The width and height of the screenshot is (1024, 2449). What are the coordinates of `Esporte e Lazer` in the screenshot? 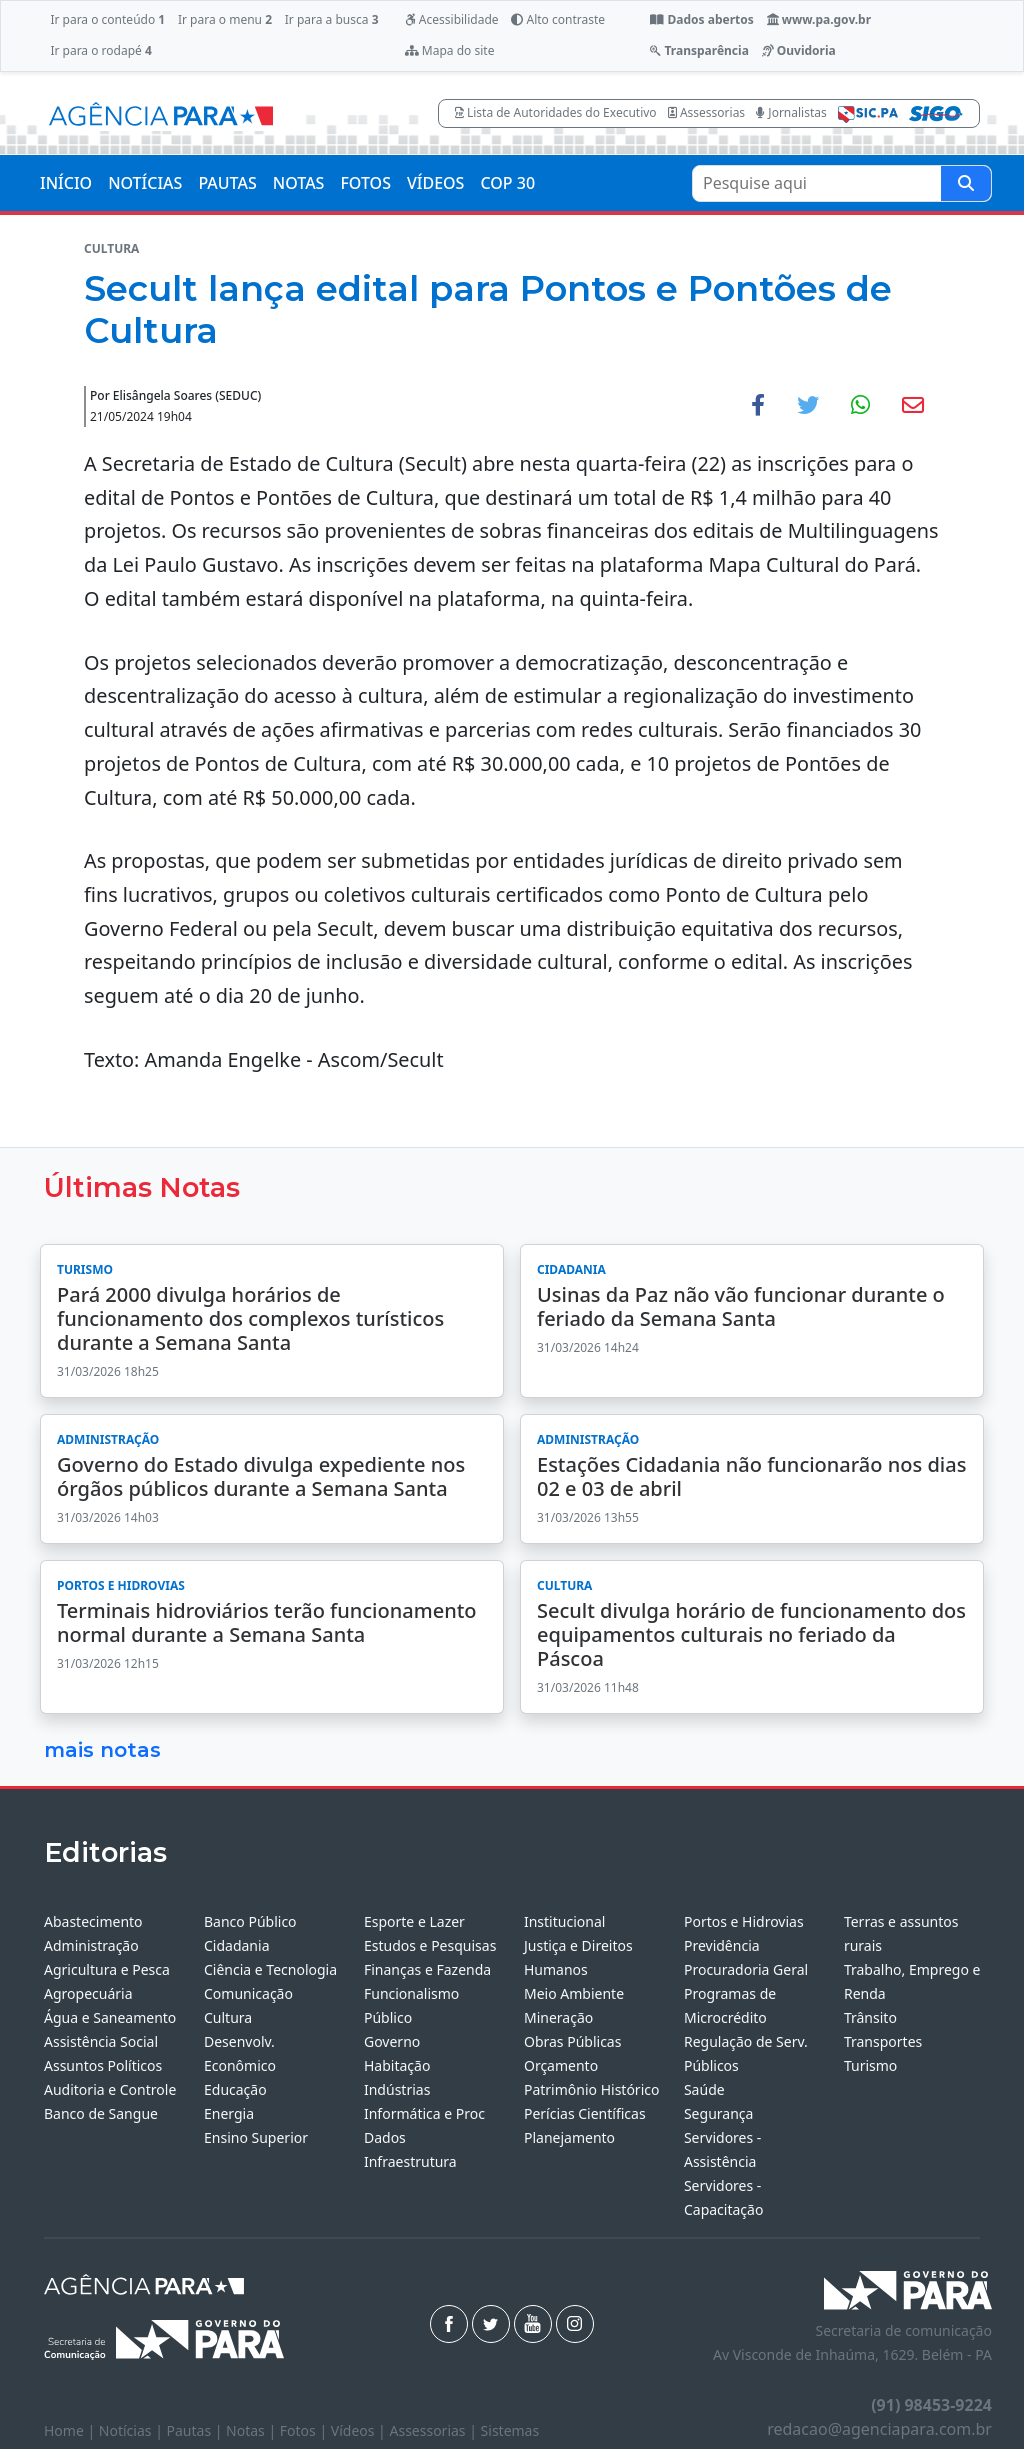 It's located at (414, 1921).